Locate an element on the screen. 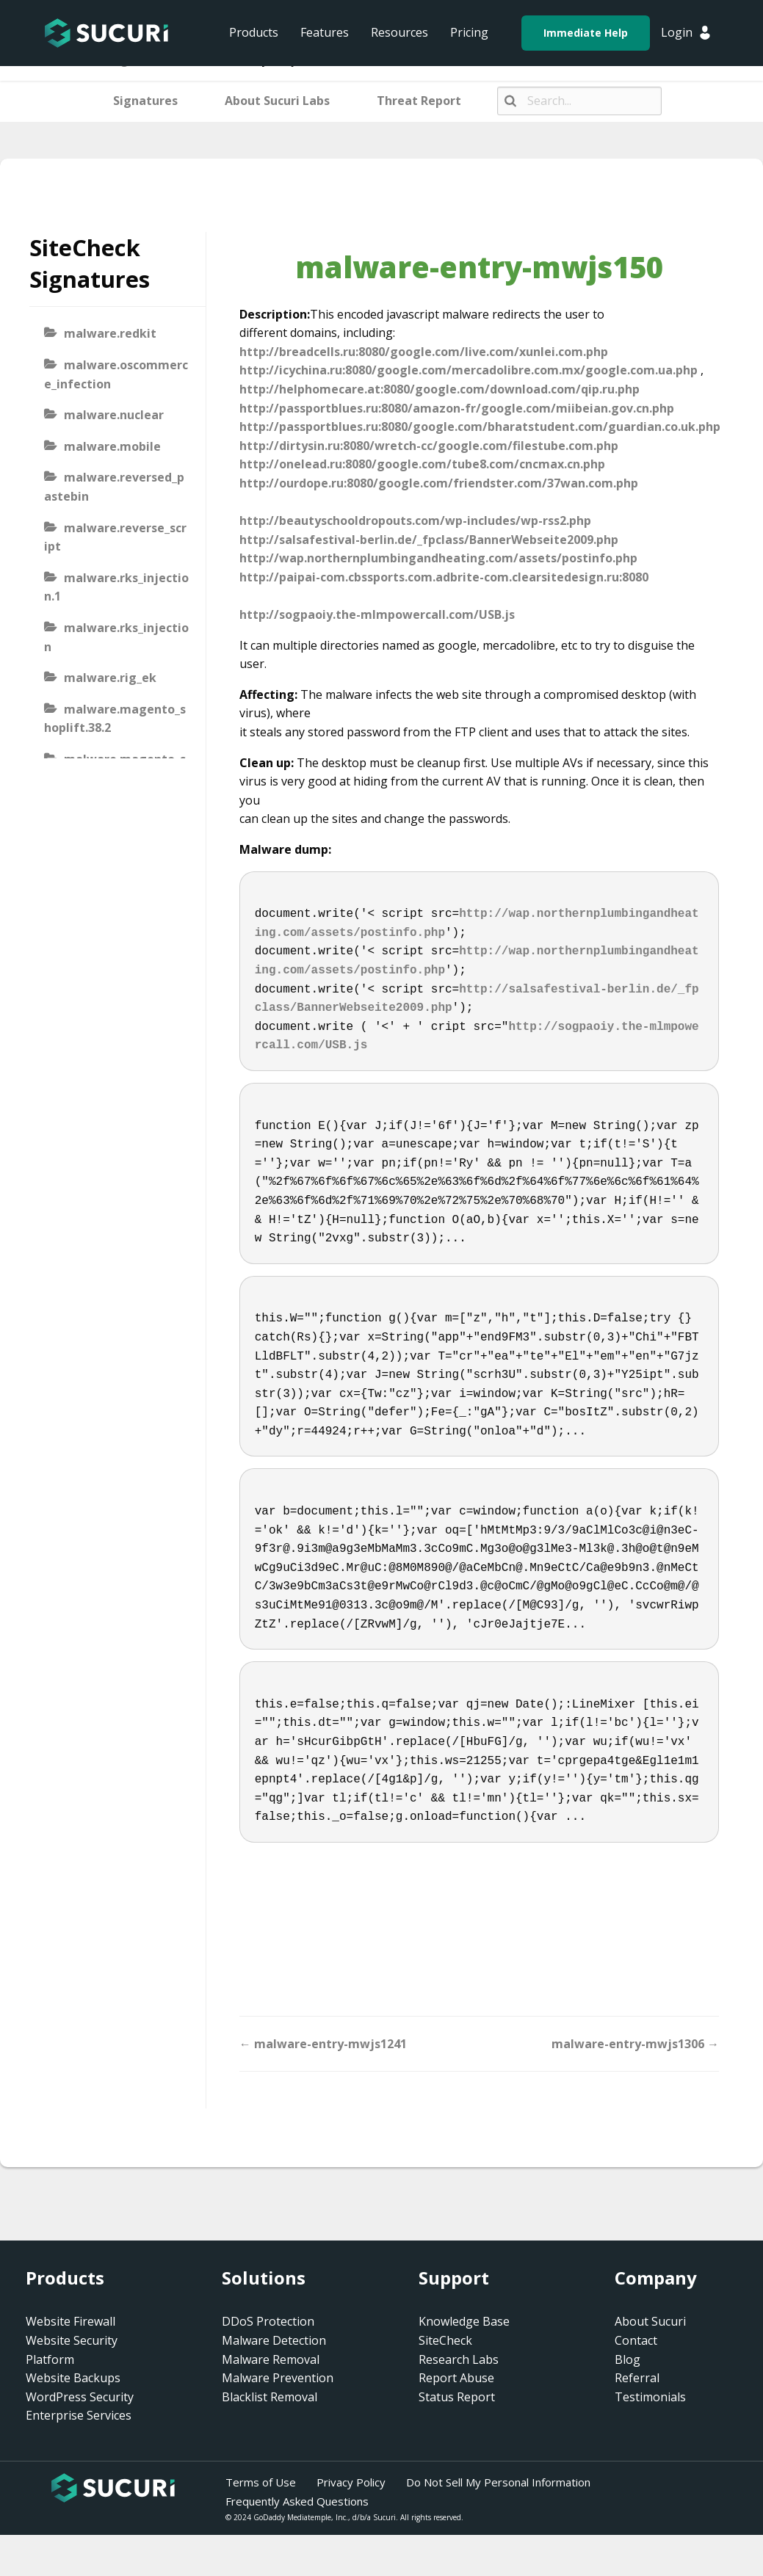 The image size is (763, 2576). malware.rig_ek is located at coordinates (110, 678).